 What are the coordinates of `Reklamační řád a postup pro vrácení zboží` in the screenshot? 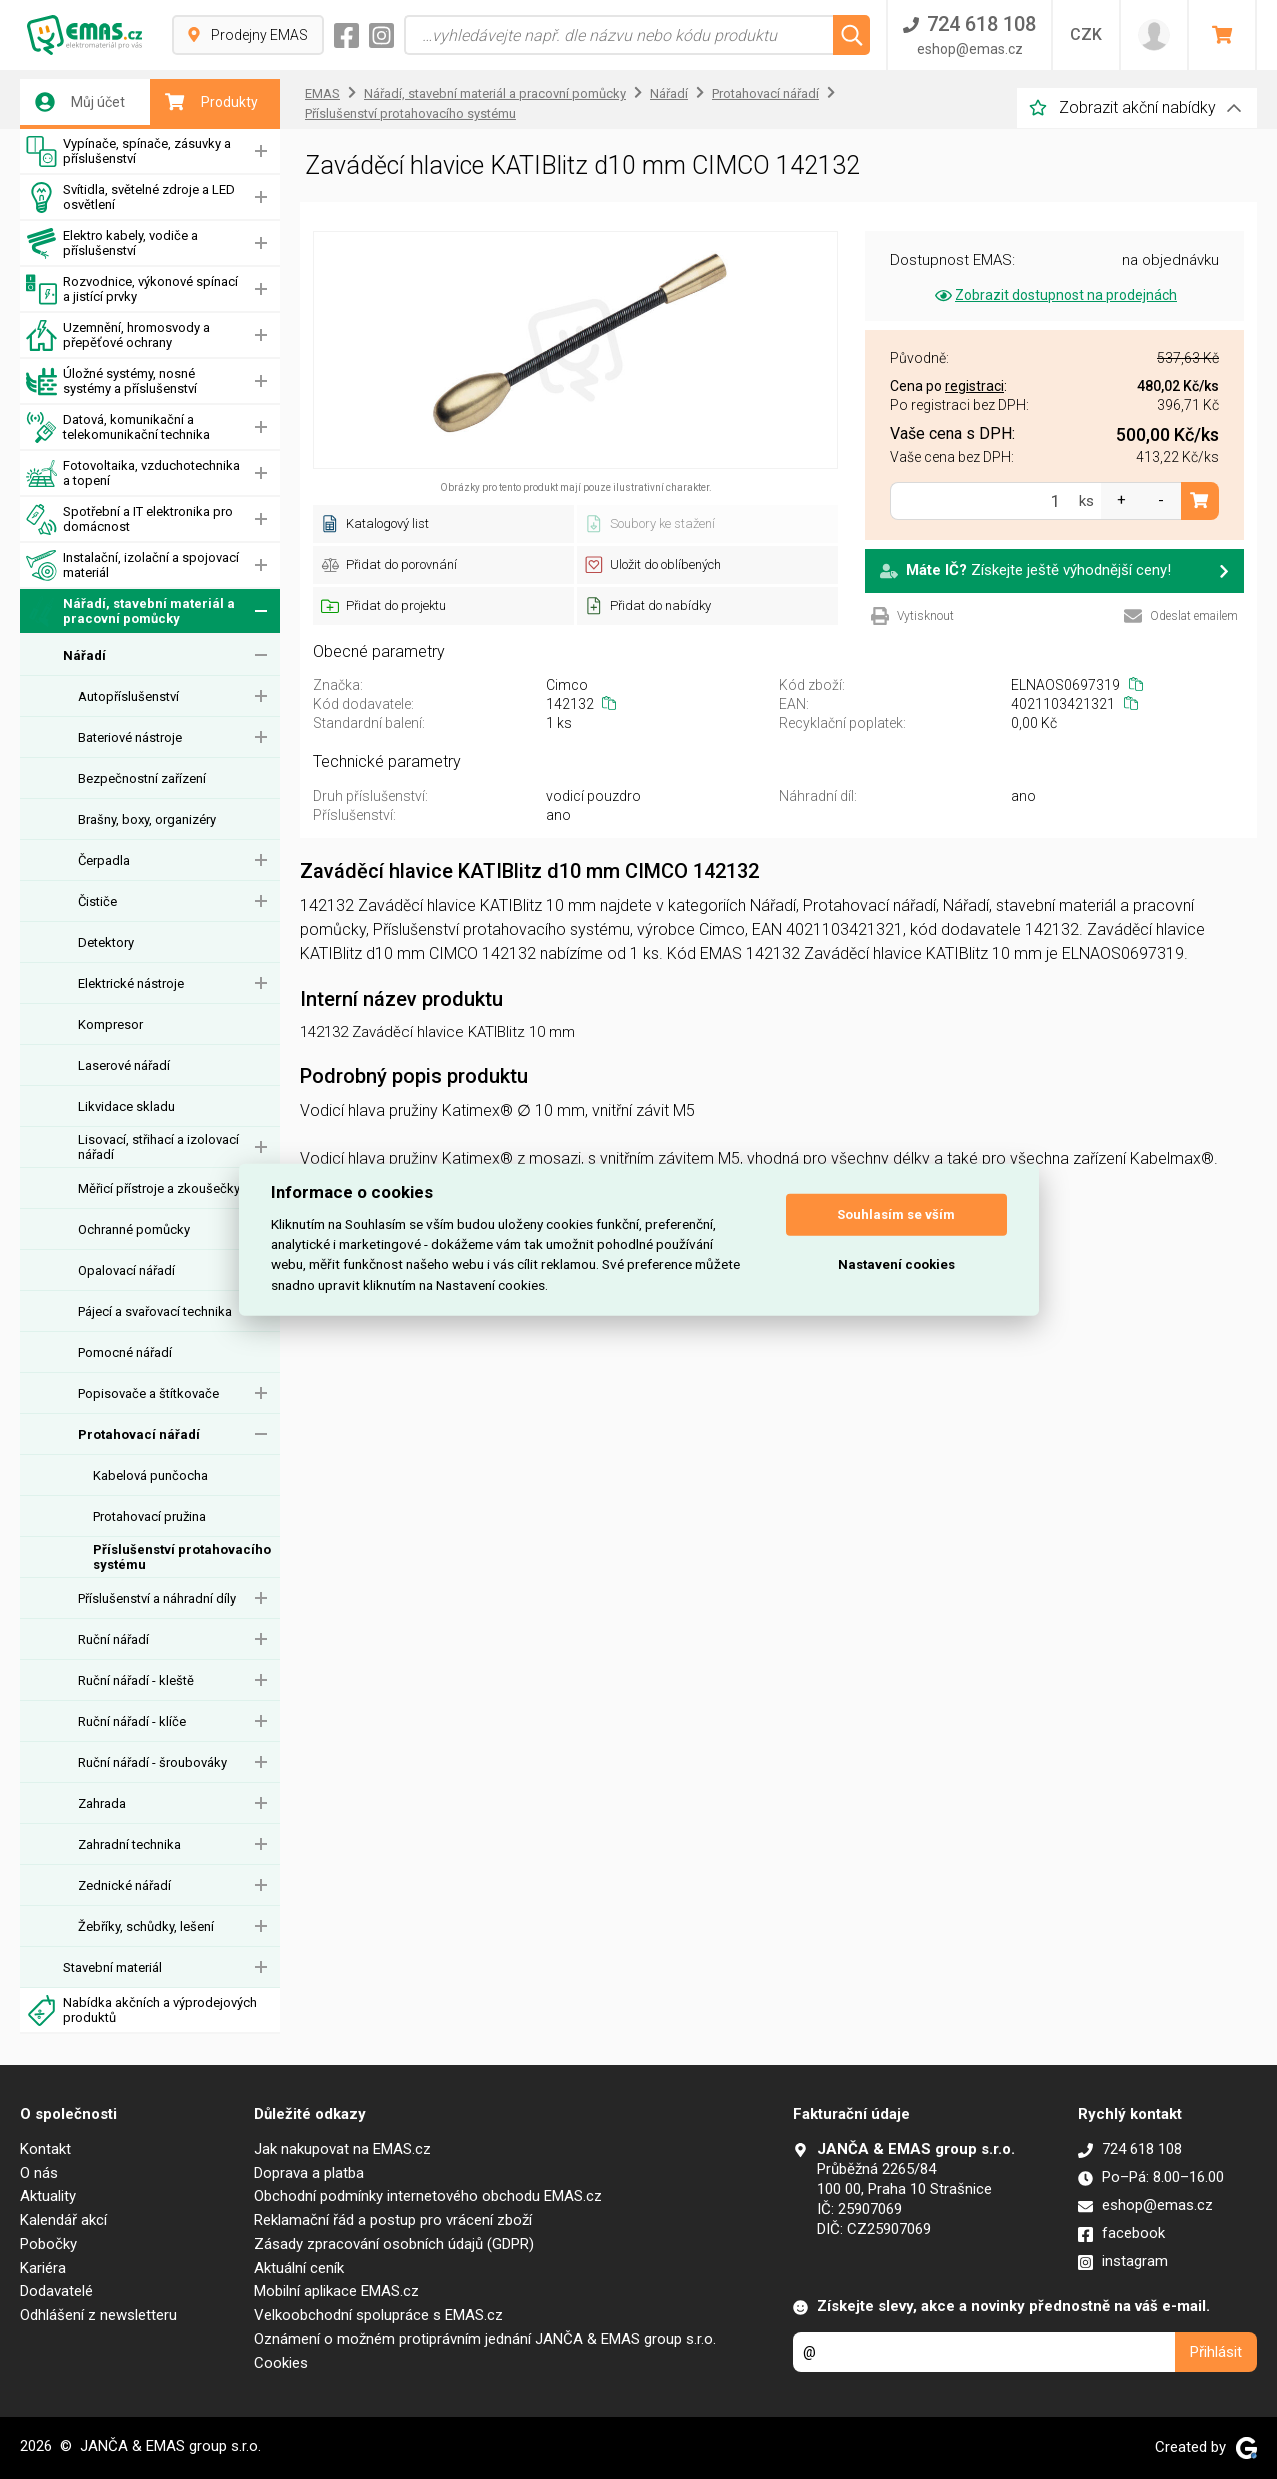 It's located at (393, 2220).